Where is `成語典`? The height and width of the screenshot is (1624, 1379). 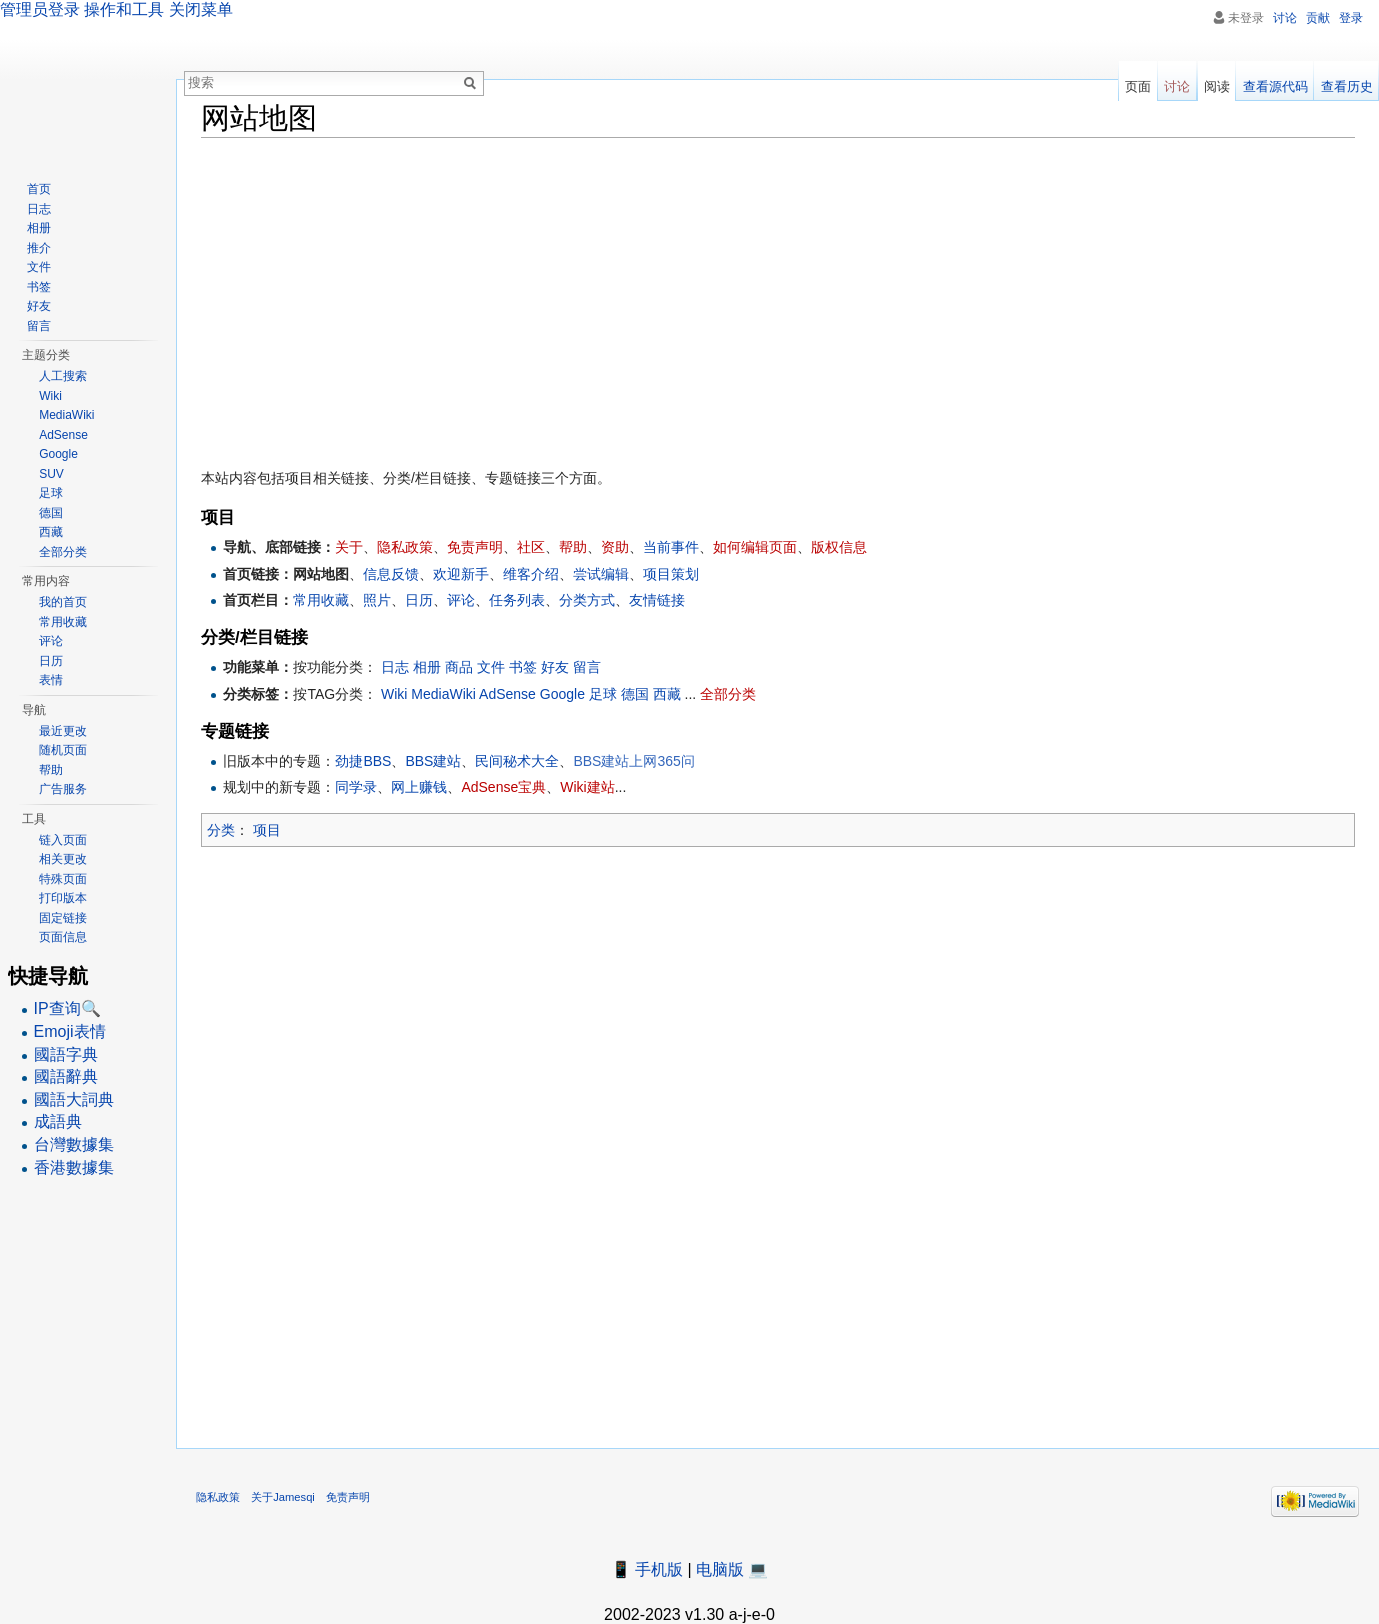 成語典 is located at coordinates (58, 1121).